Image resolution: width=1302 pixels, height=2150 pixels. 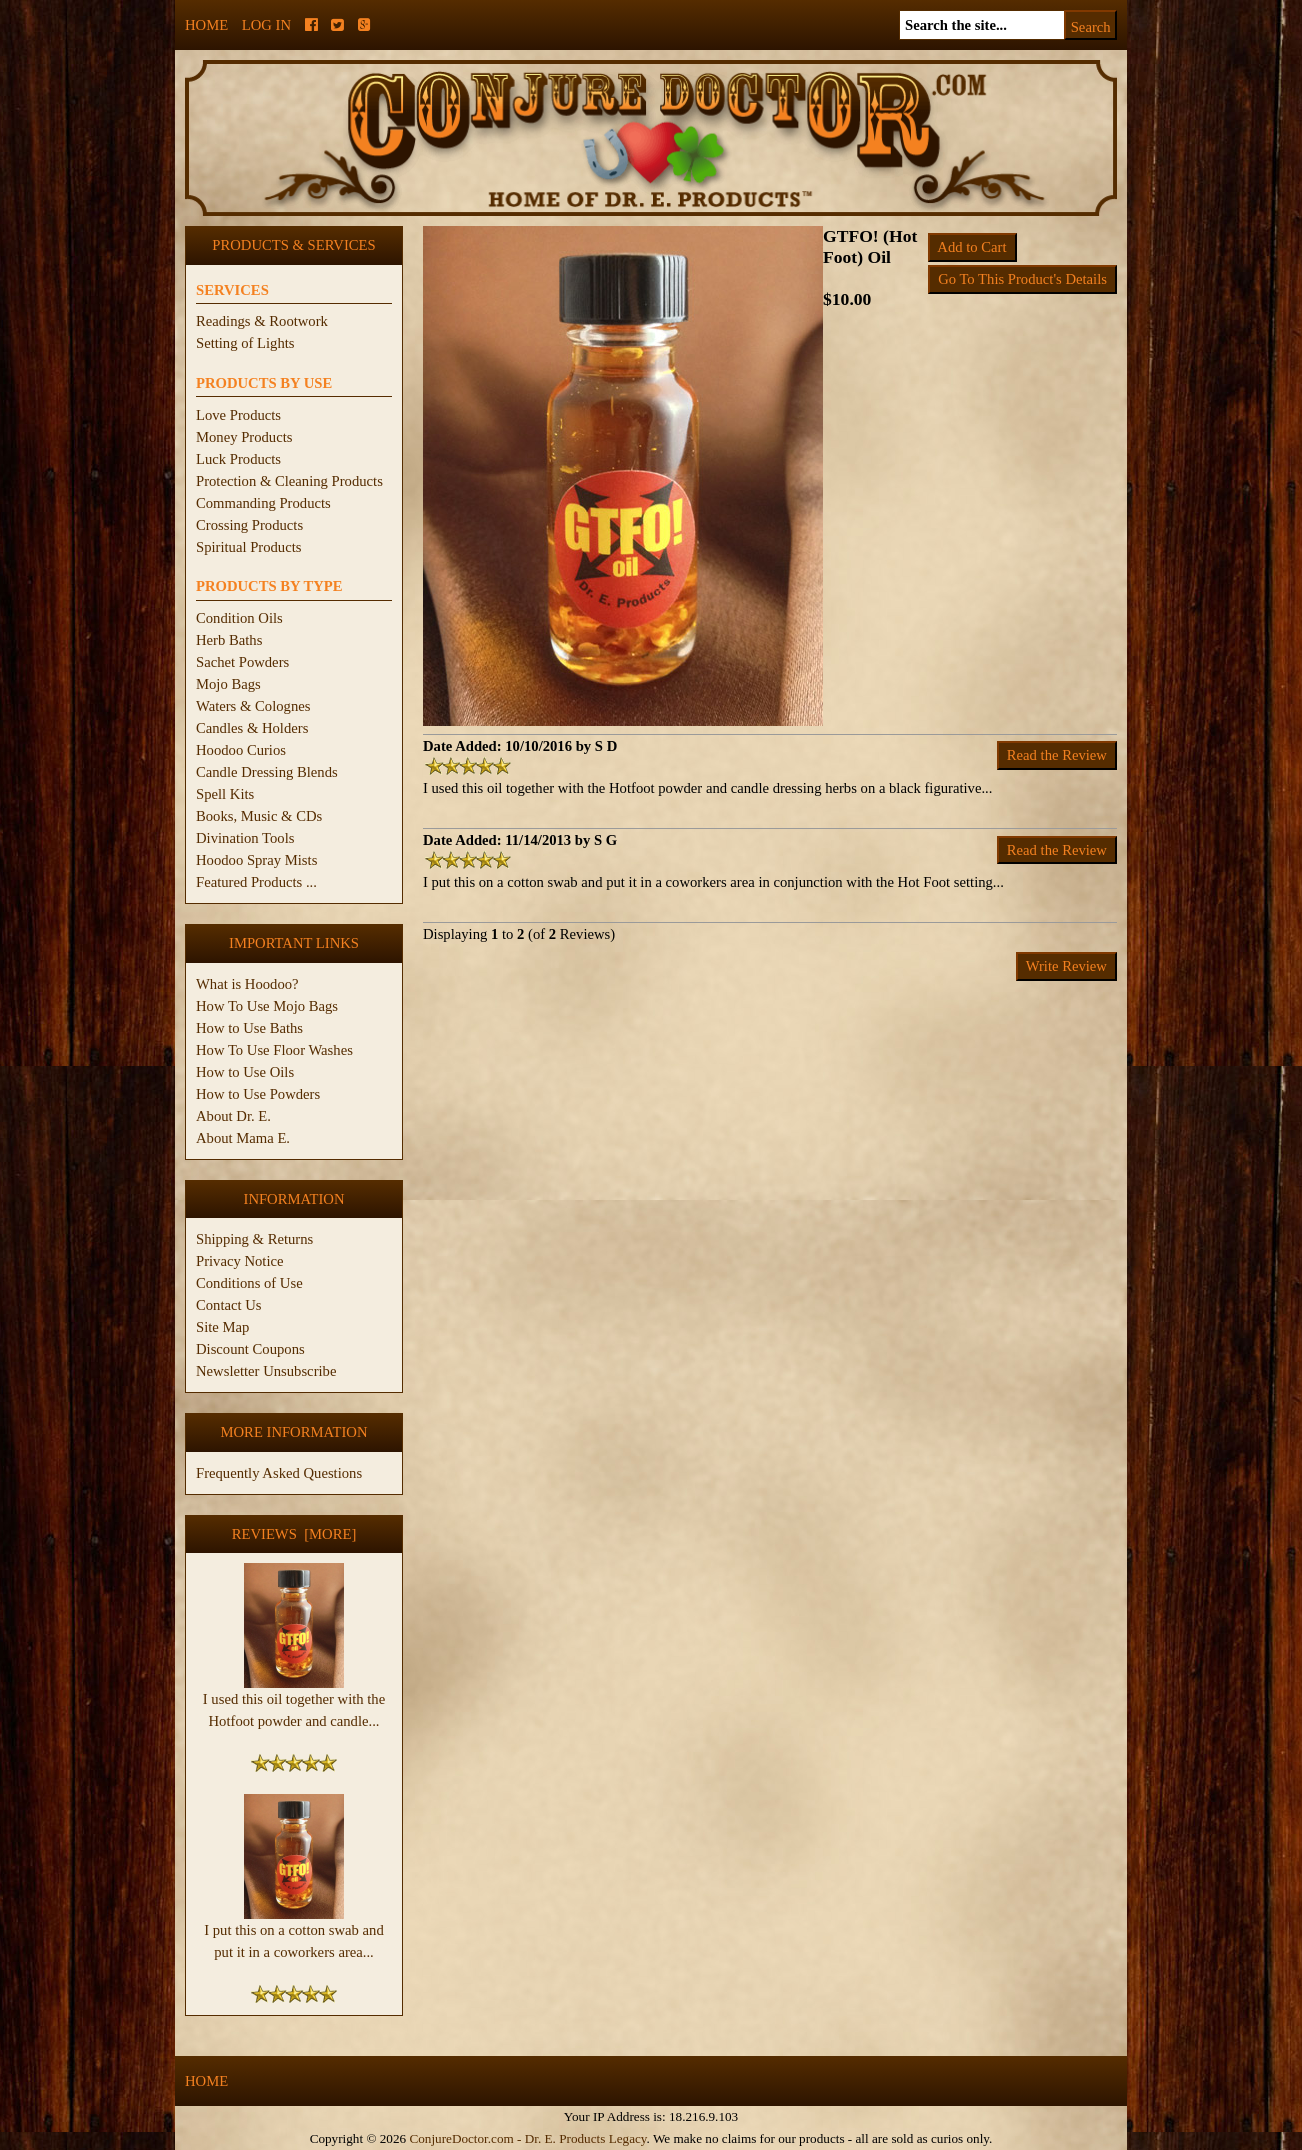 I want to click on Spell Kits, so click(x=225, y=794).